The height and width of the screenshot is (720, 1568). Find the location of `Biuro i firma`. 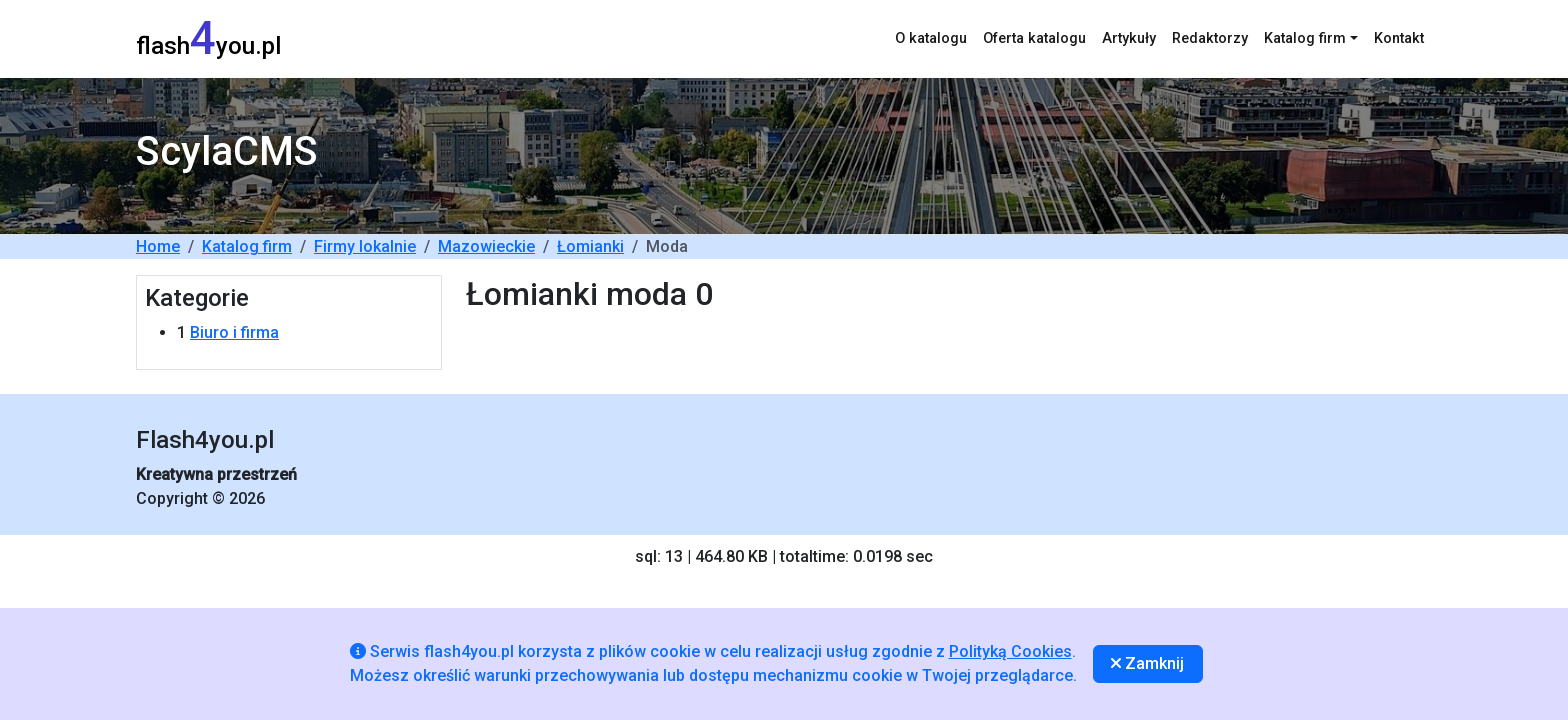

Biuro i firma is located at coordinates (234, 332).